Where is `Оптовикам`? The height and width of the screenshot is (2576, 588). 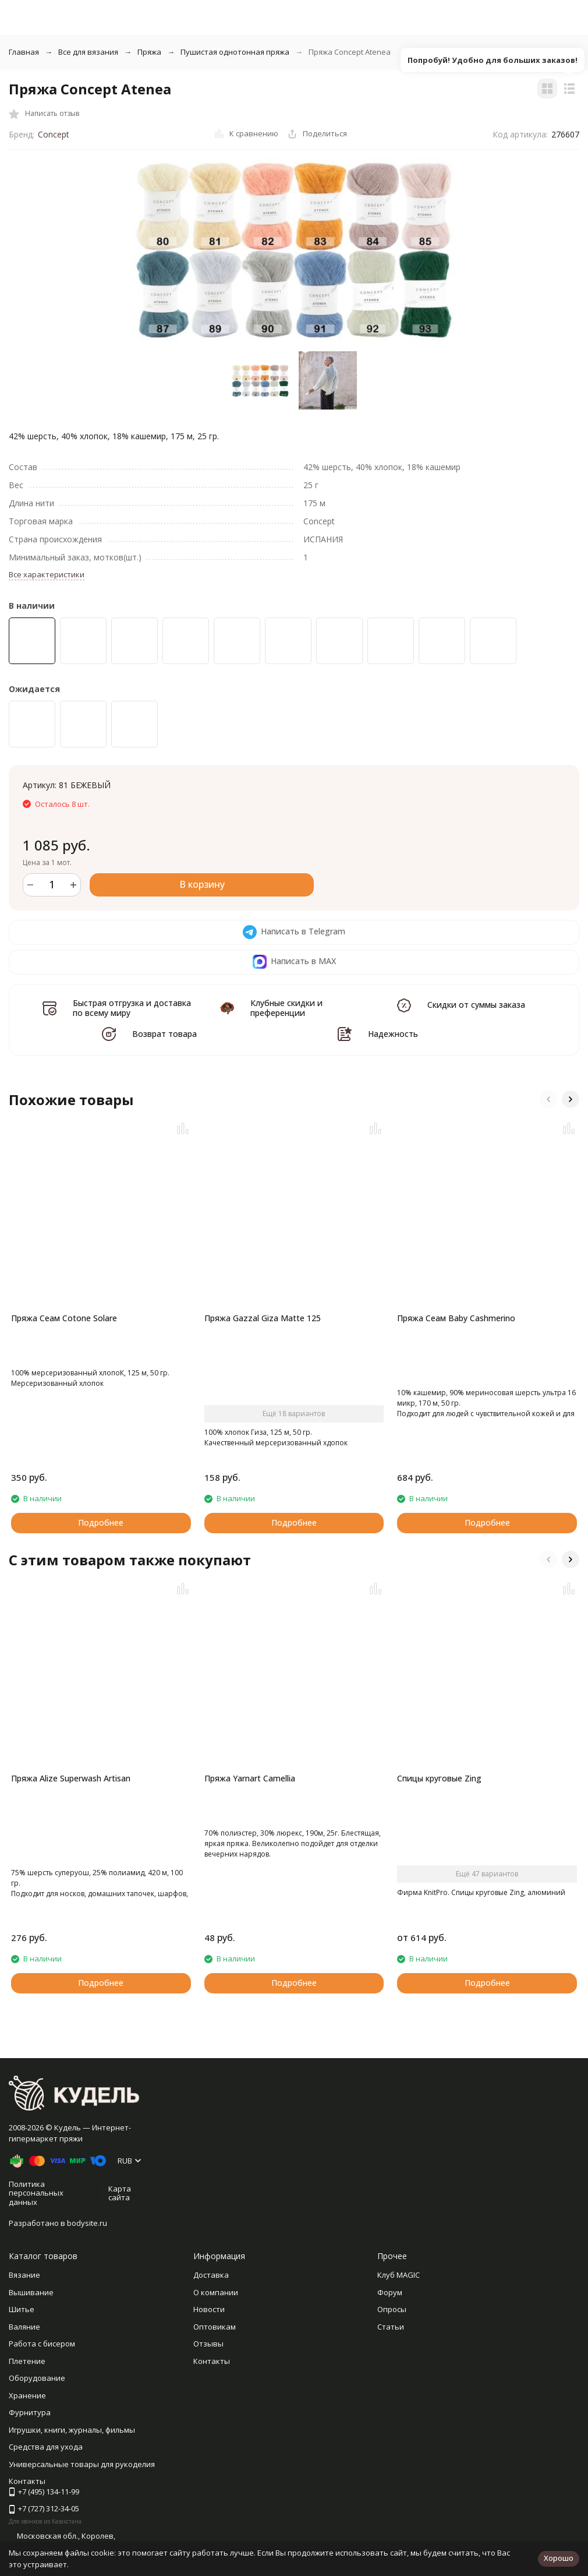
Оптовикам is located at coordinates (214, 2326).